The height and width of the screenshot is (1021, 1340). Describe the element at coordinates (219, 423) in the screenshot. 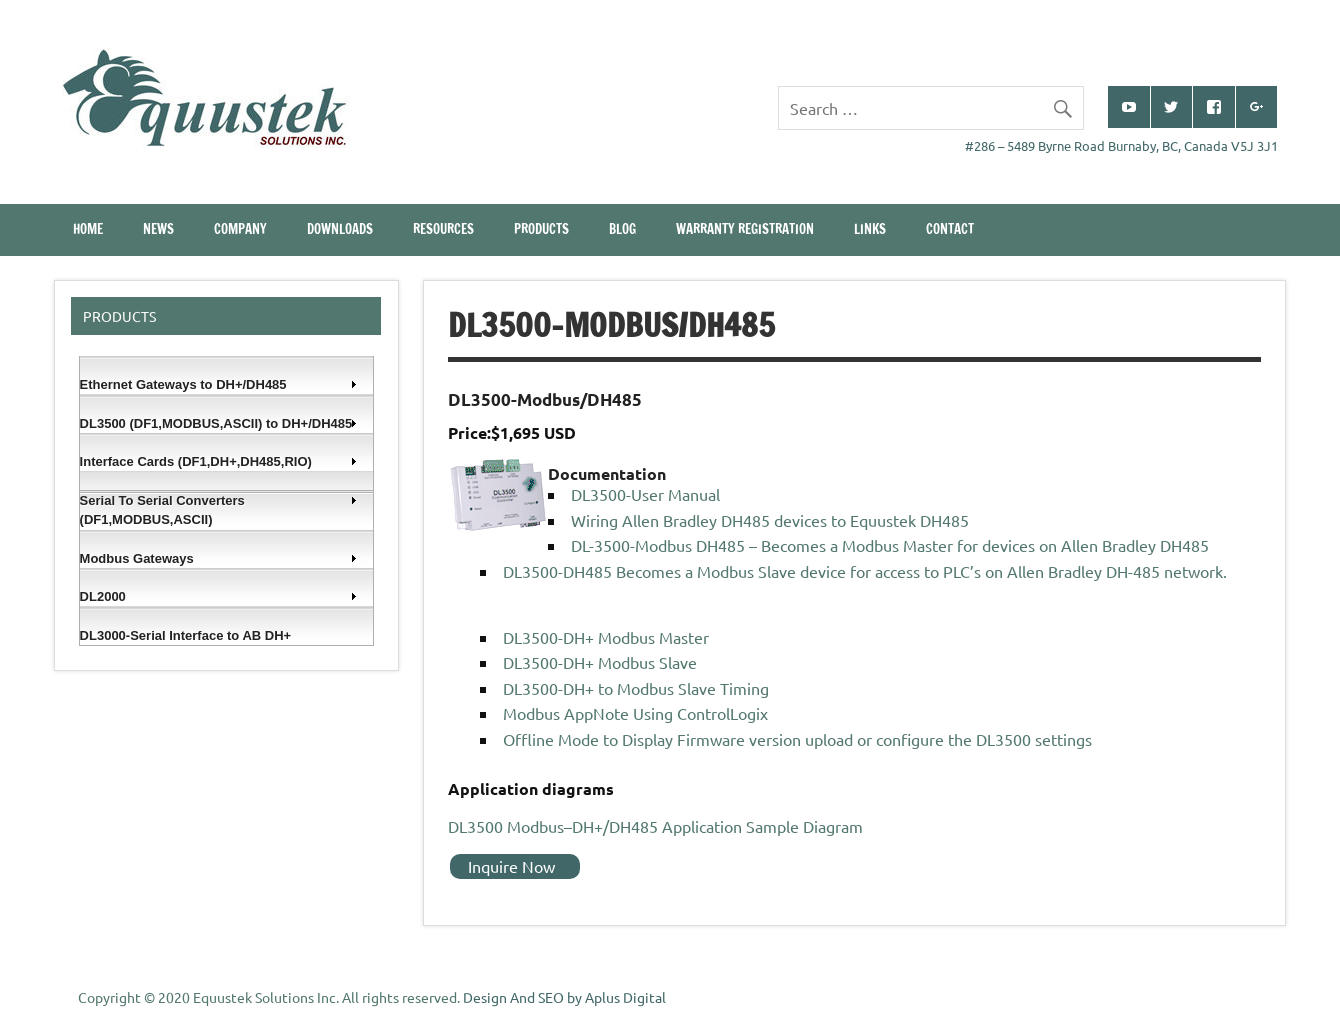

I see `DL3500 (DF1,MODBUS,ASCII) to DH+/DH485` at that location.